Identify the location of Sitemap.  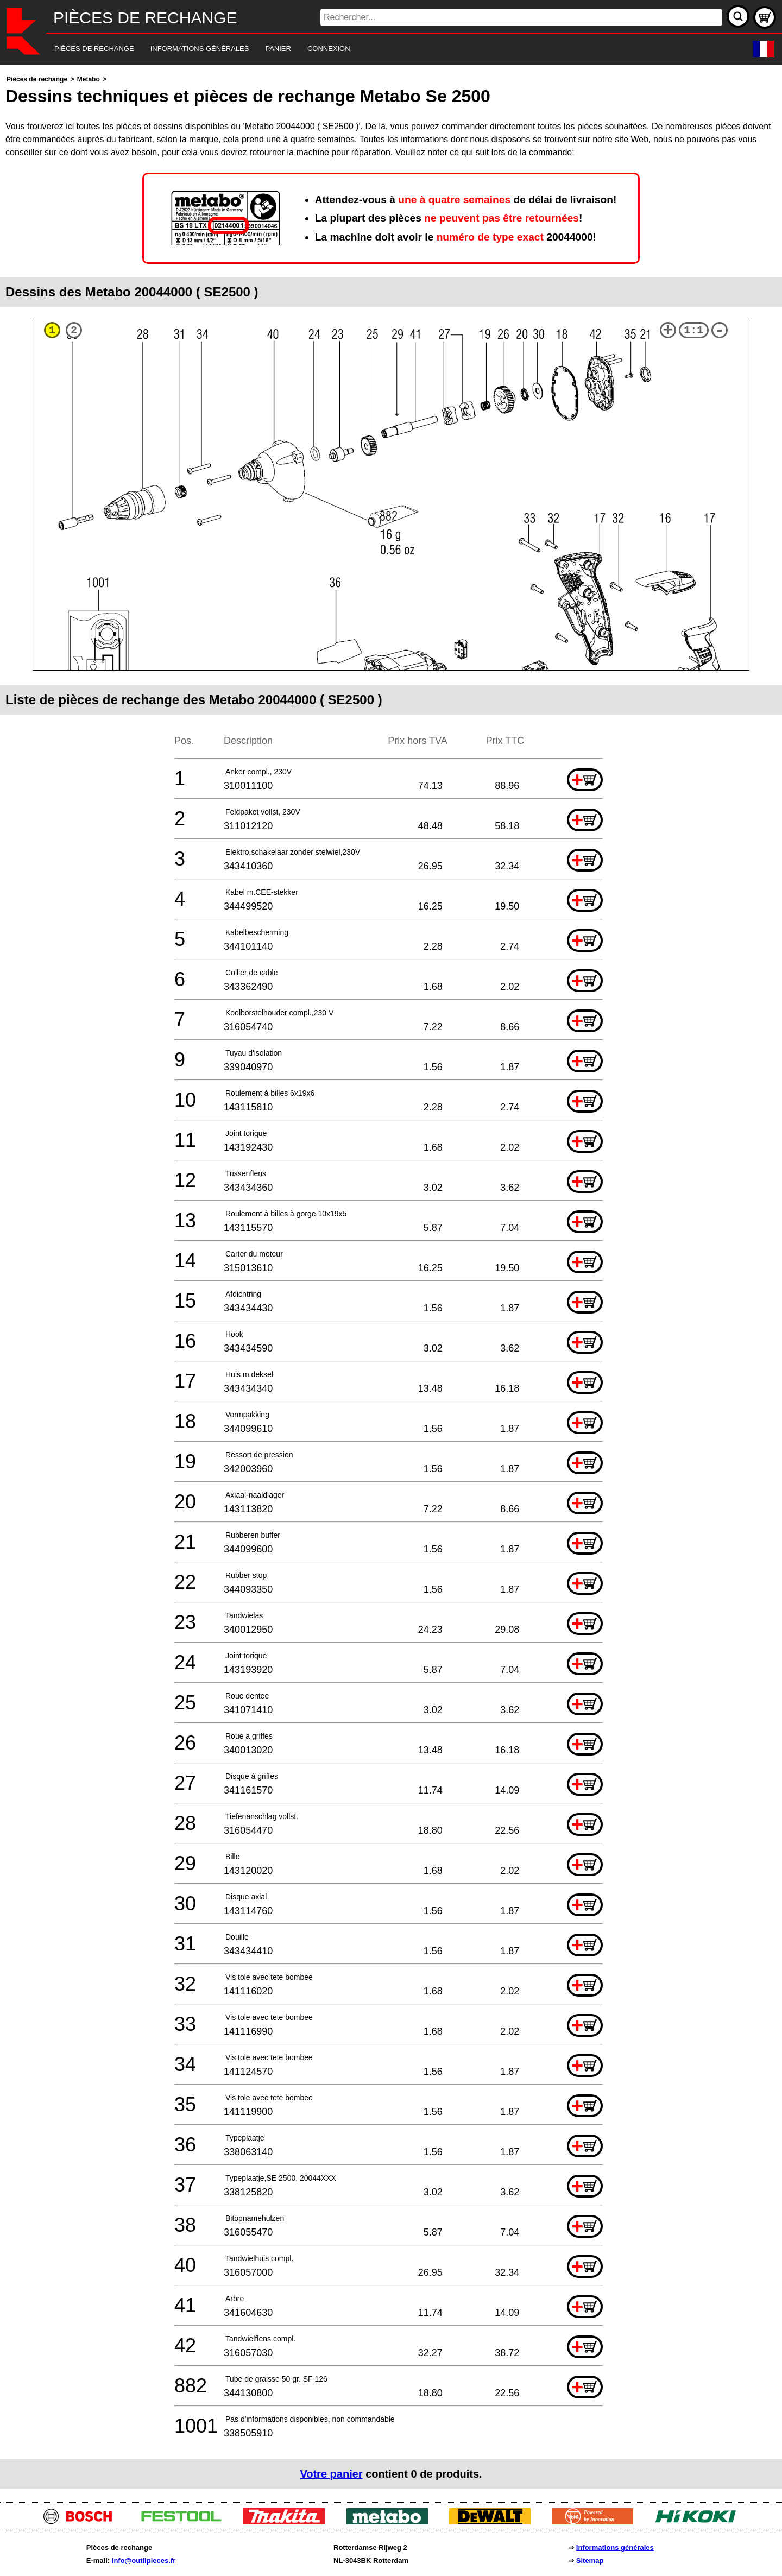
(590, 2560).